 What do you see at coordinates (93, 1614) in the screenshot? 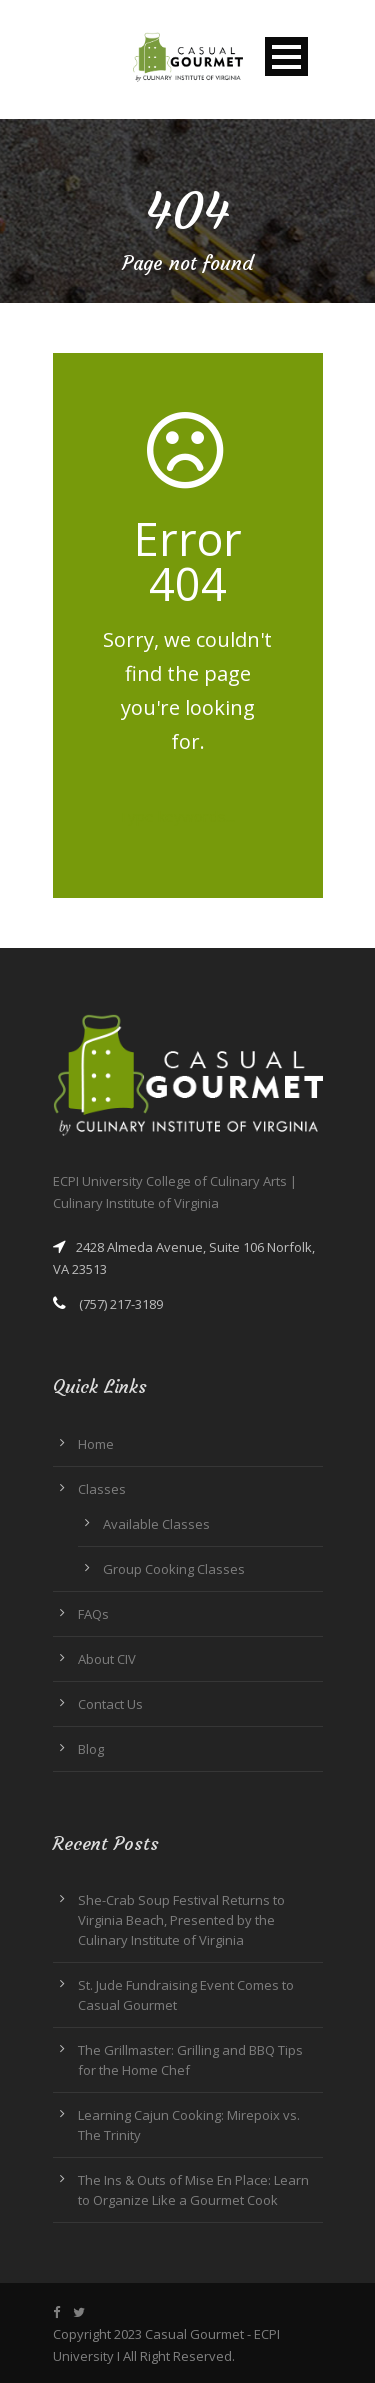
I see `FAQs` at bounding box center [93, 1614].